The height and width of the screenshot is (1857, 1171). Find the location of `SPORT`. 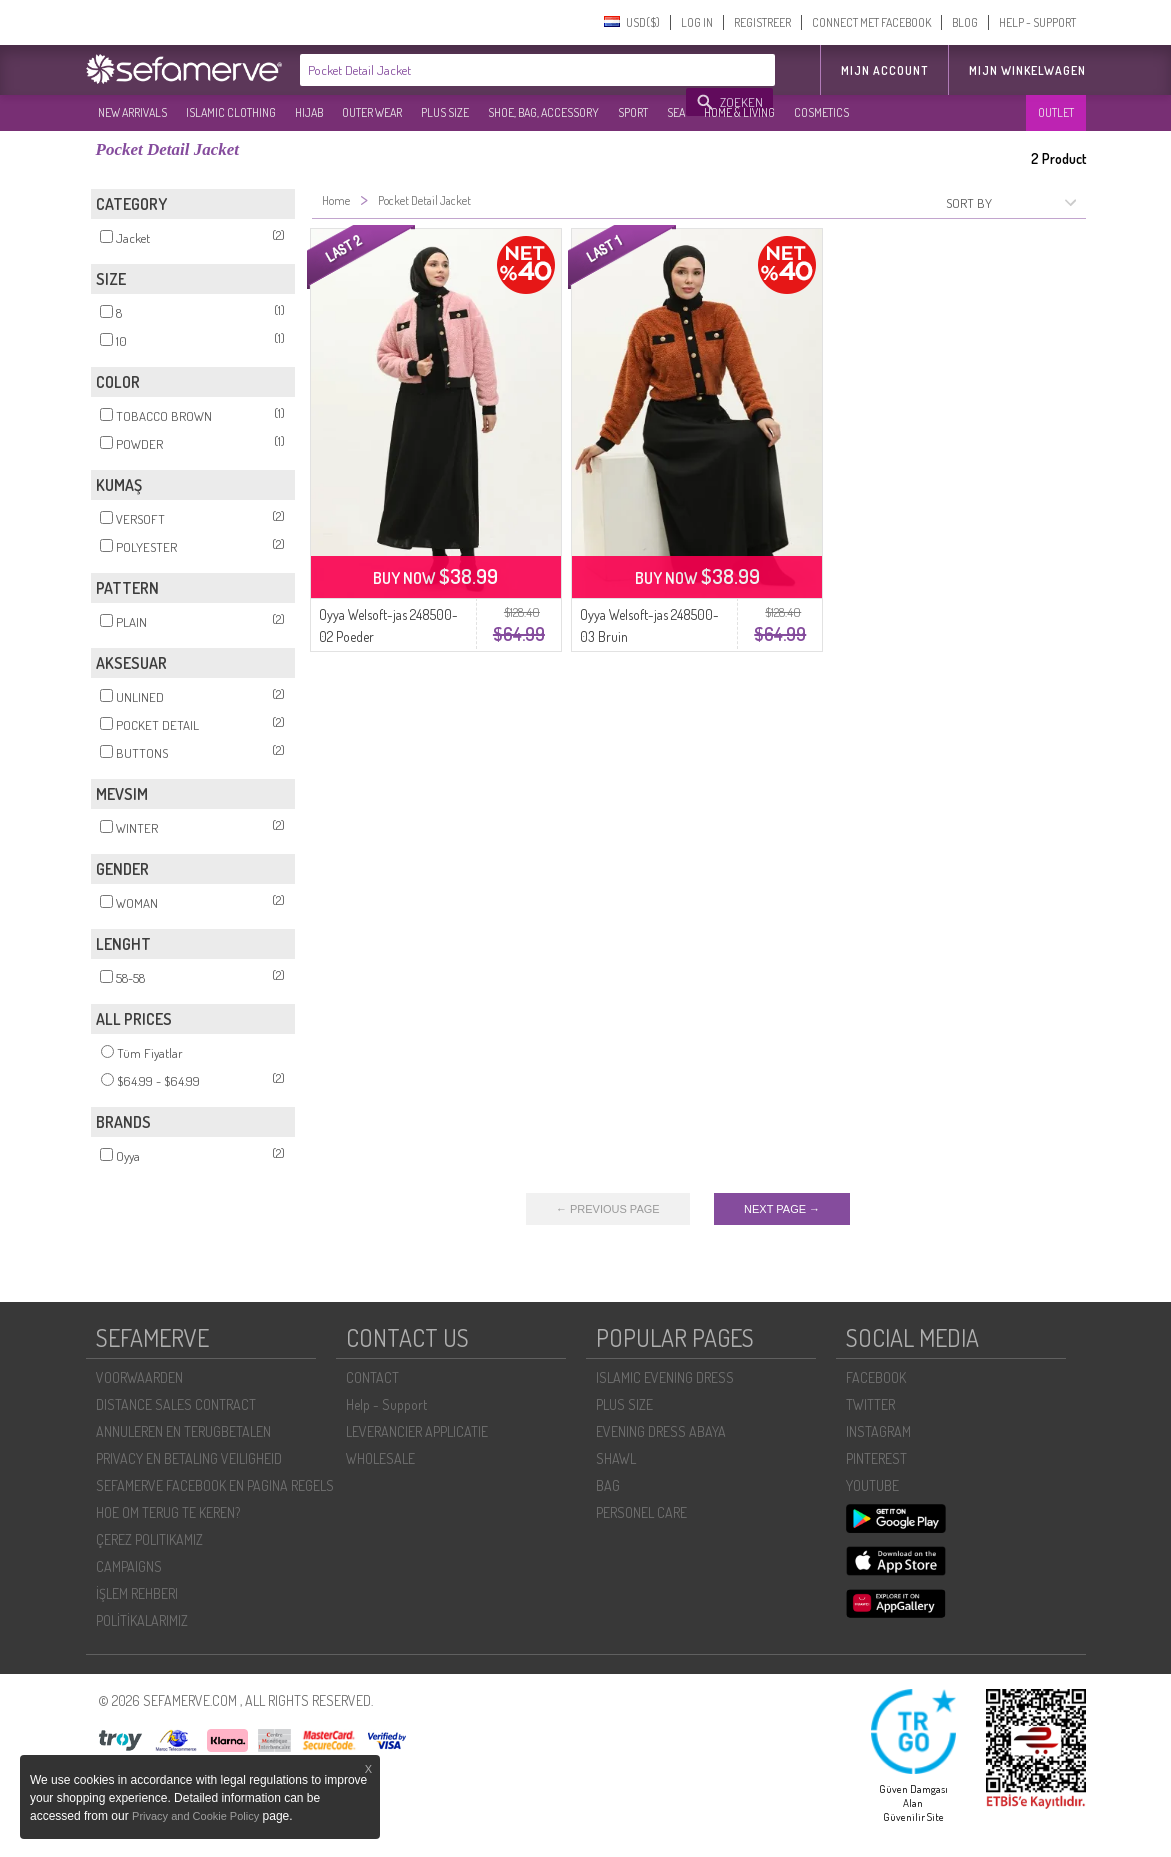

SPORT is located at coordinates (633, 112).